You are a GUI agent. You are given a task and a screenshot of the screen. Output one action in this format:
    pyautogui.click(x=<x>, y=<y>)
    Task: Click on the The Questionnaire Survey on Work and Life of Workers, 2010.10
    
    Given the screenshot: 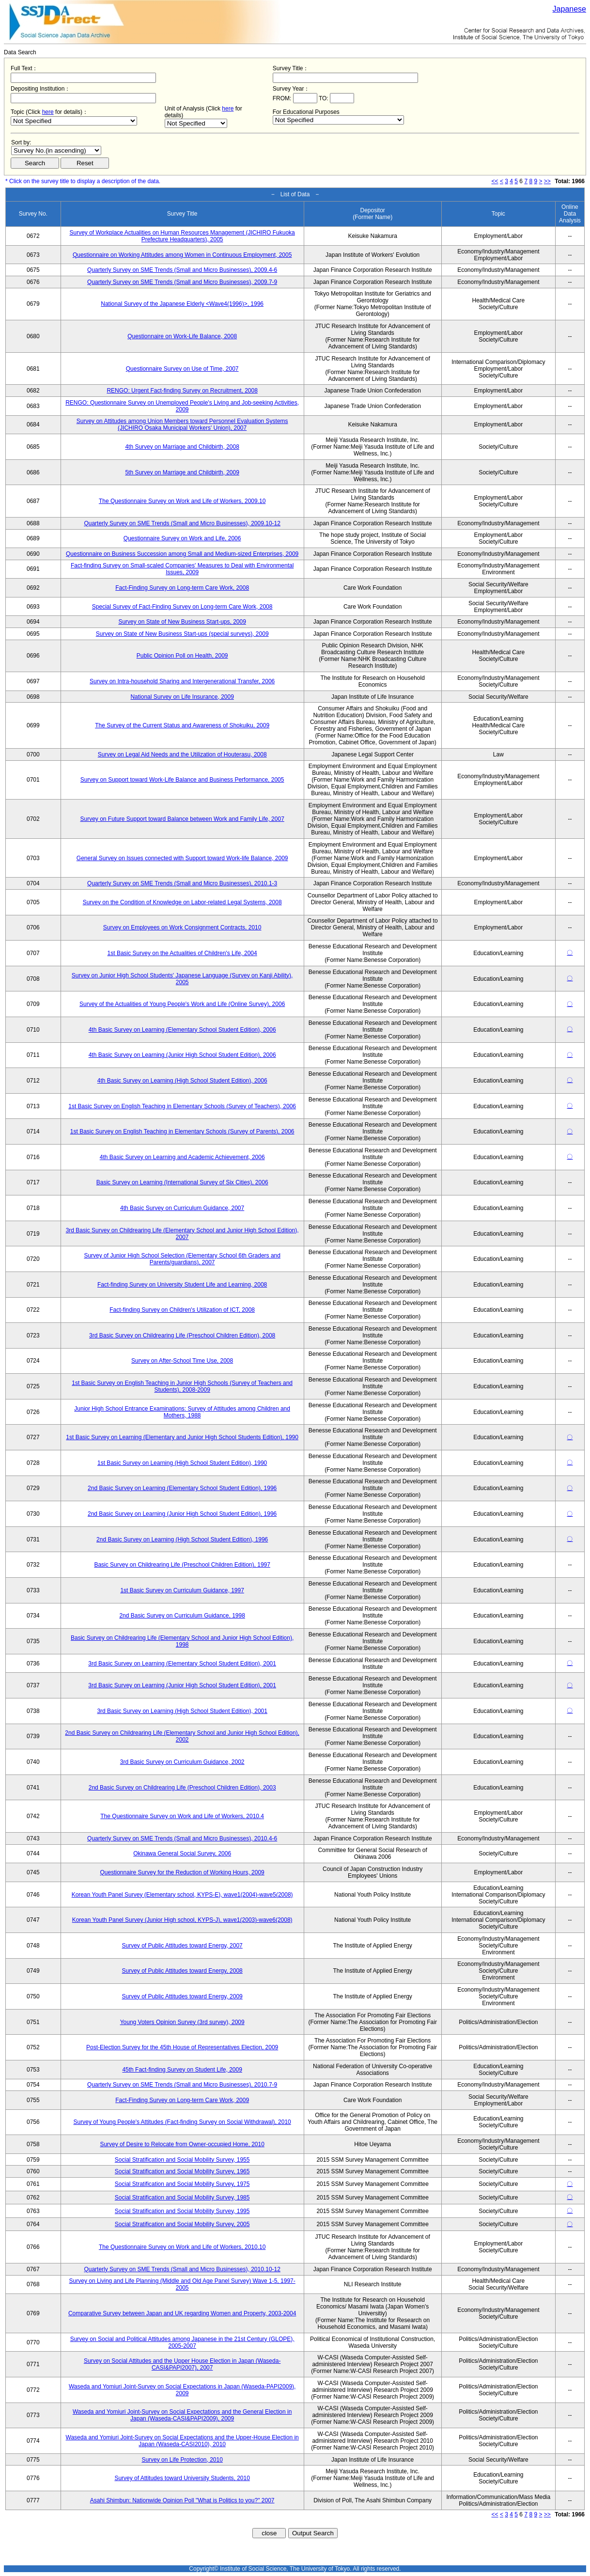 What is the action you would take?
    pyautogui.click(x=182, y=2247)
    